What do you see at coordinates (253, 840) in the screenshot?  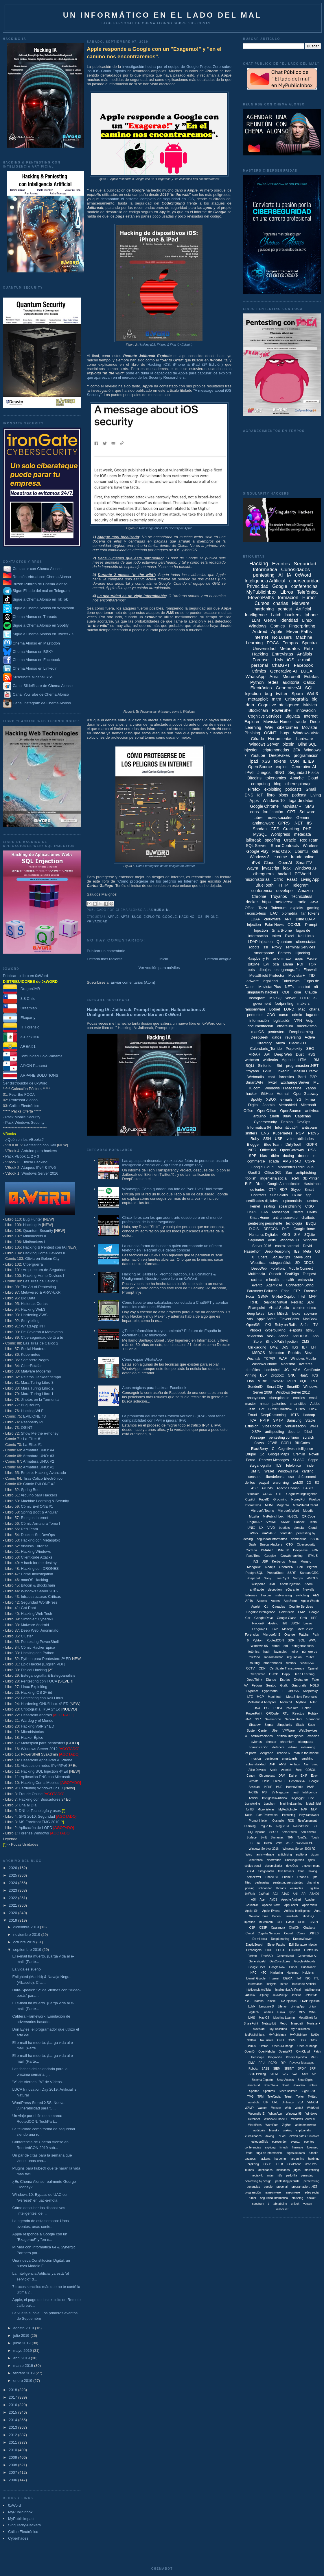 I see `jailbreak` at bounding box center [253, 840].